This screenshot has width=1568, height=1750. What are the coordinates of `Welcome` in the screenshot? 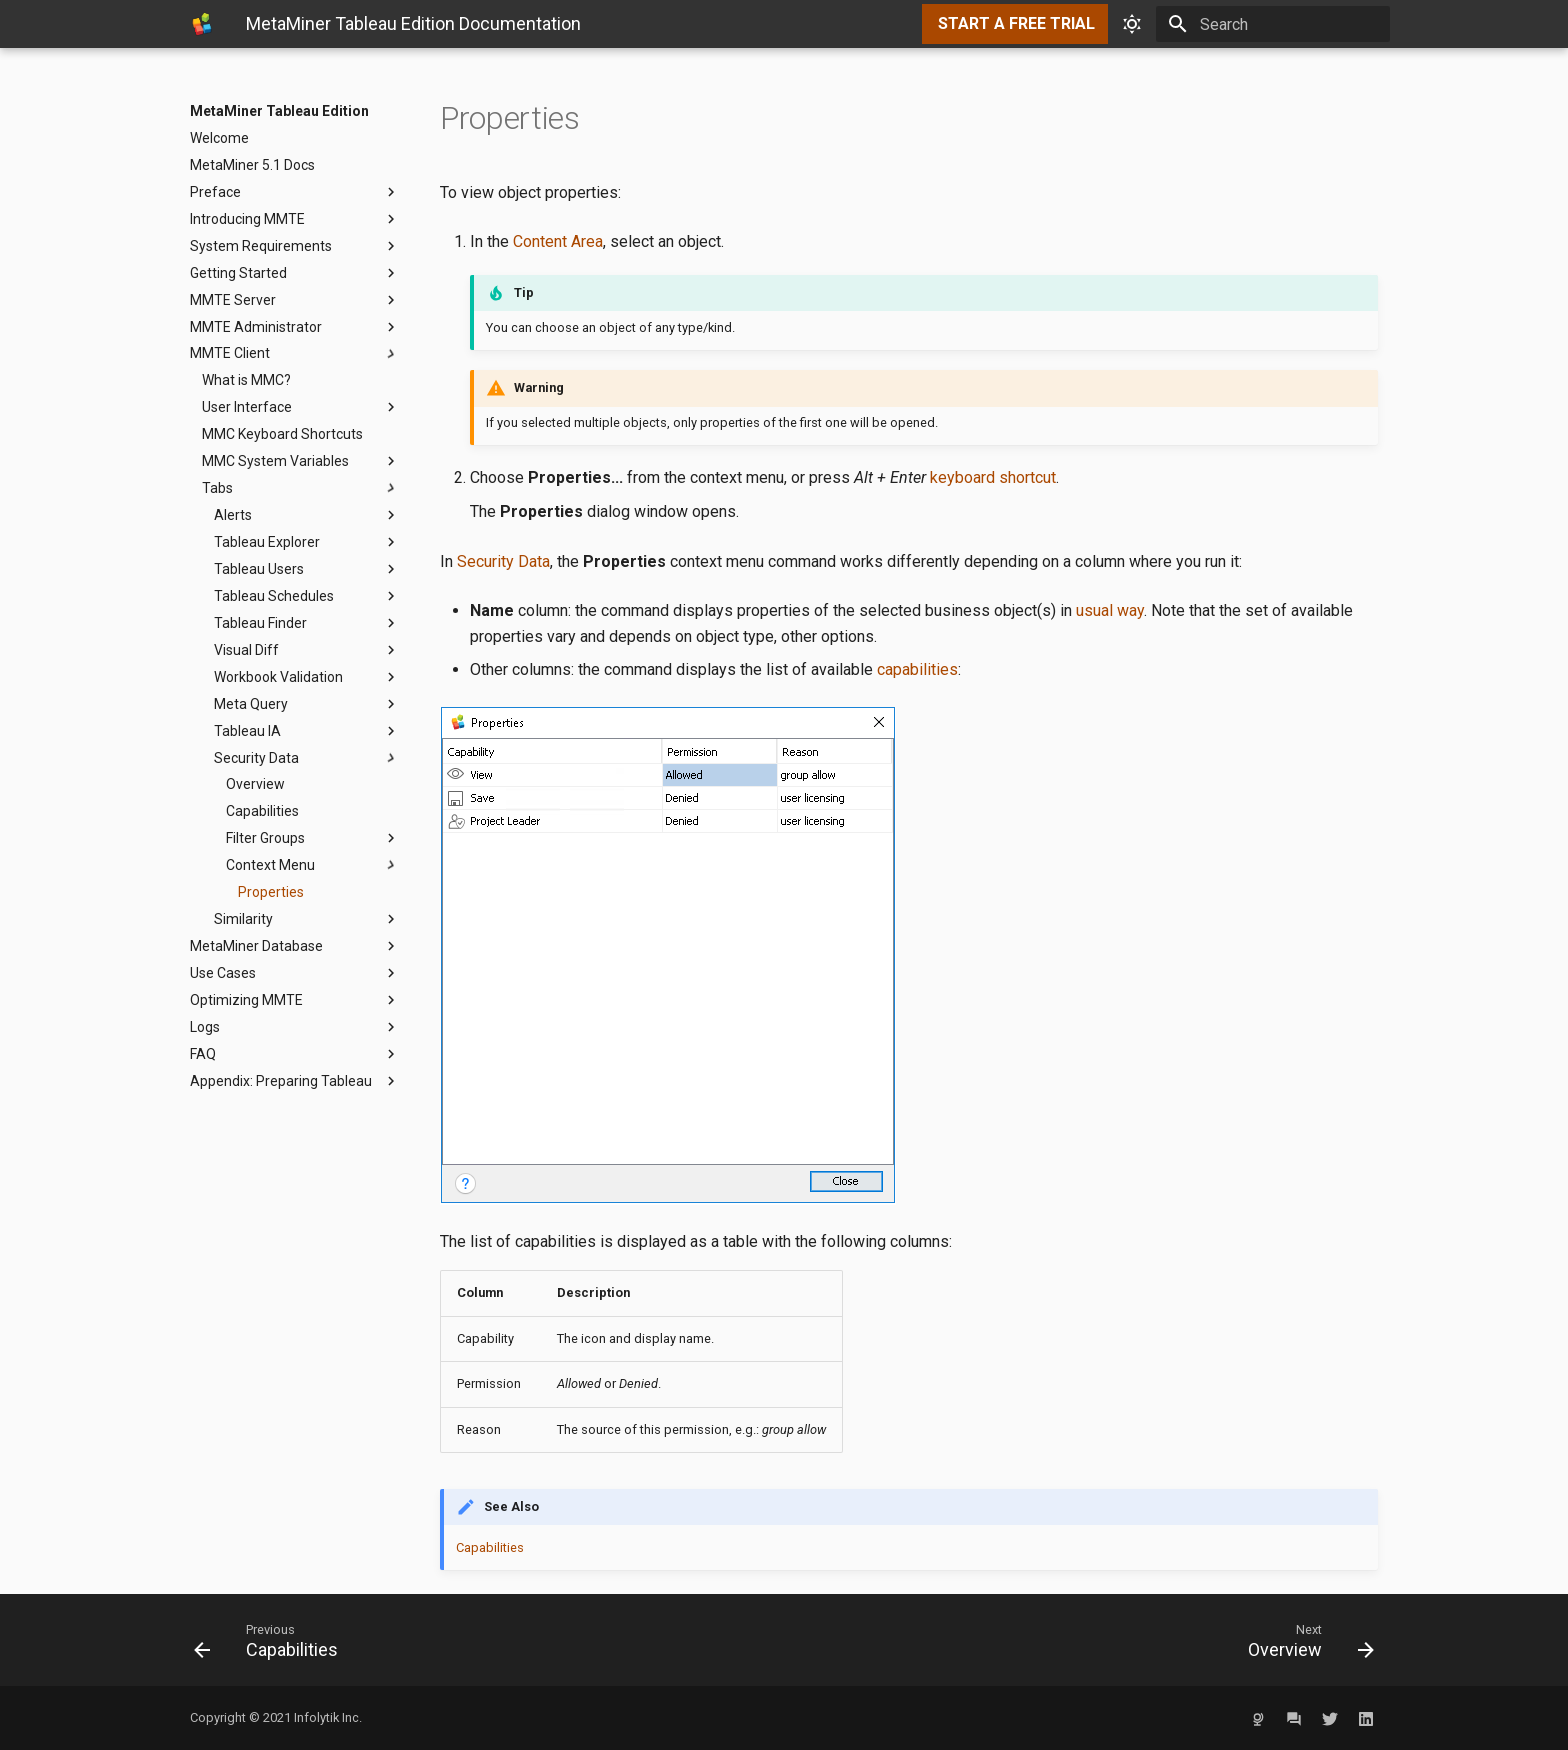 It's located at (219, 138).